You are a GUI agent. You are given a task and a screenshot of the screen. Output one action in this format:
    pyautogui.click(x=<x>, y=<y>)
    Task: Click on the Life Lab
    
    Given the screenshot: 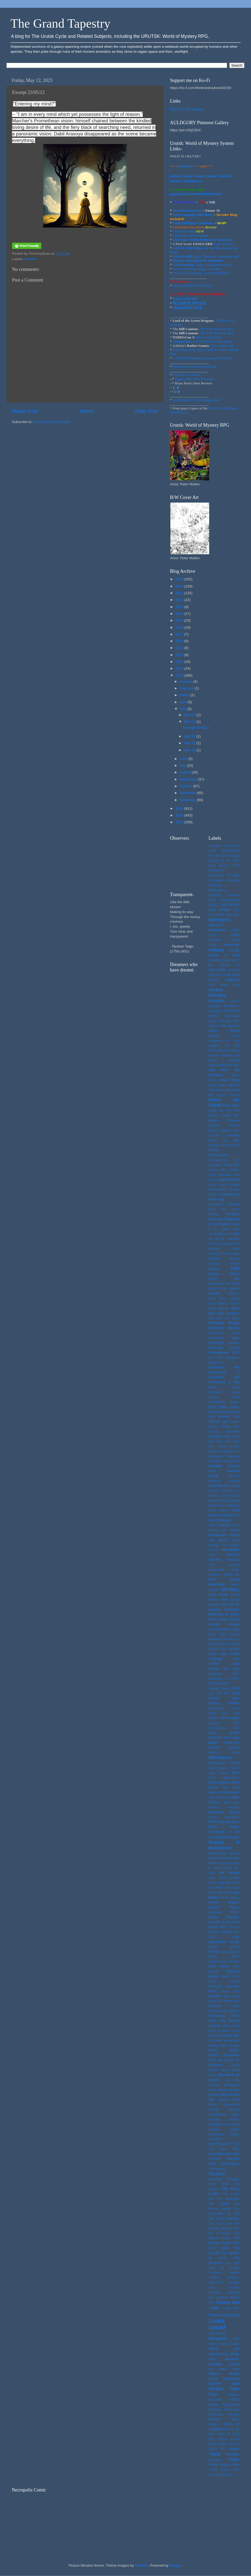 What is the action you would take?
    pyautogui.click(x=215, y=1693)
    